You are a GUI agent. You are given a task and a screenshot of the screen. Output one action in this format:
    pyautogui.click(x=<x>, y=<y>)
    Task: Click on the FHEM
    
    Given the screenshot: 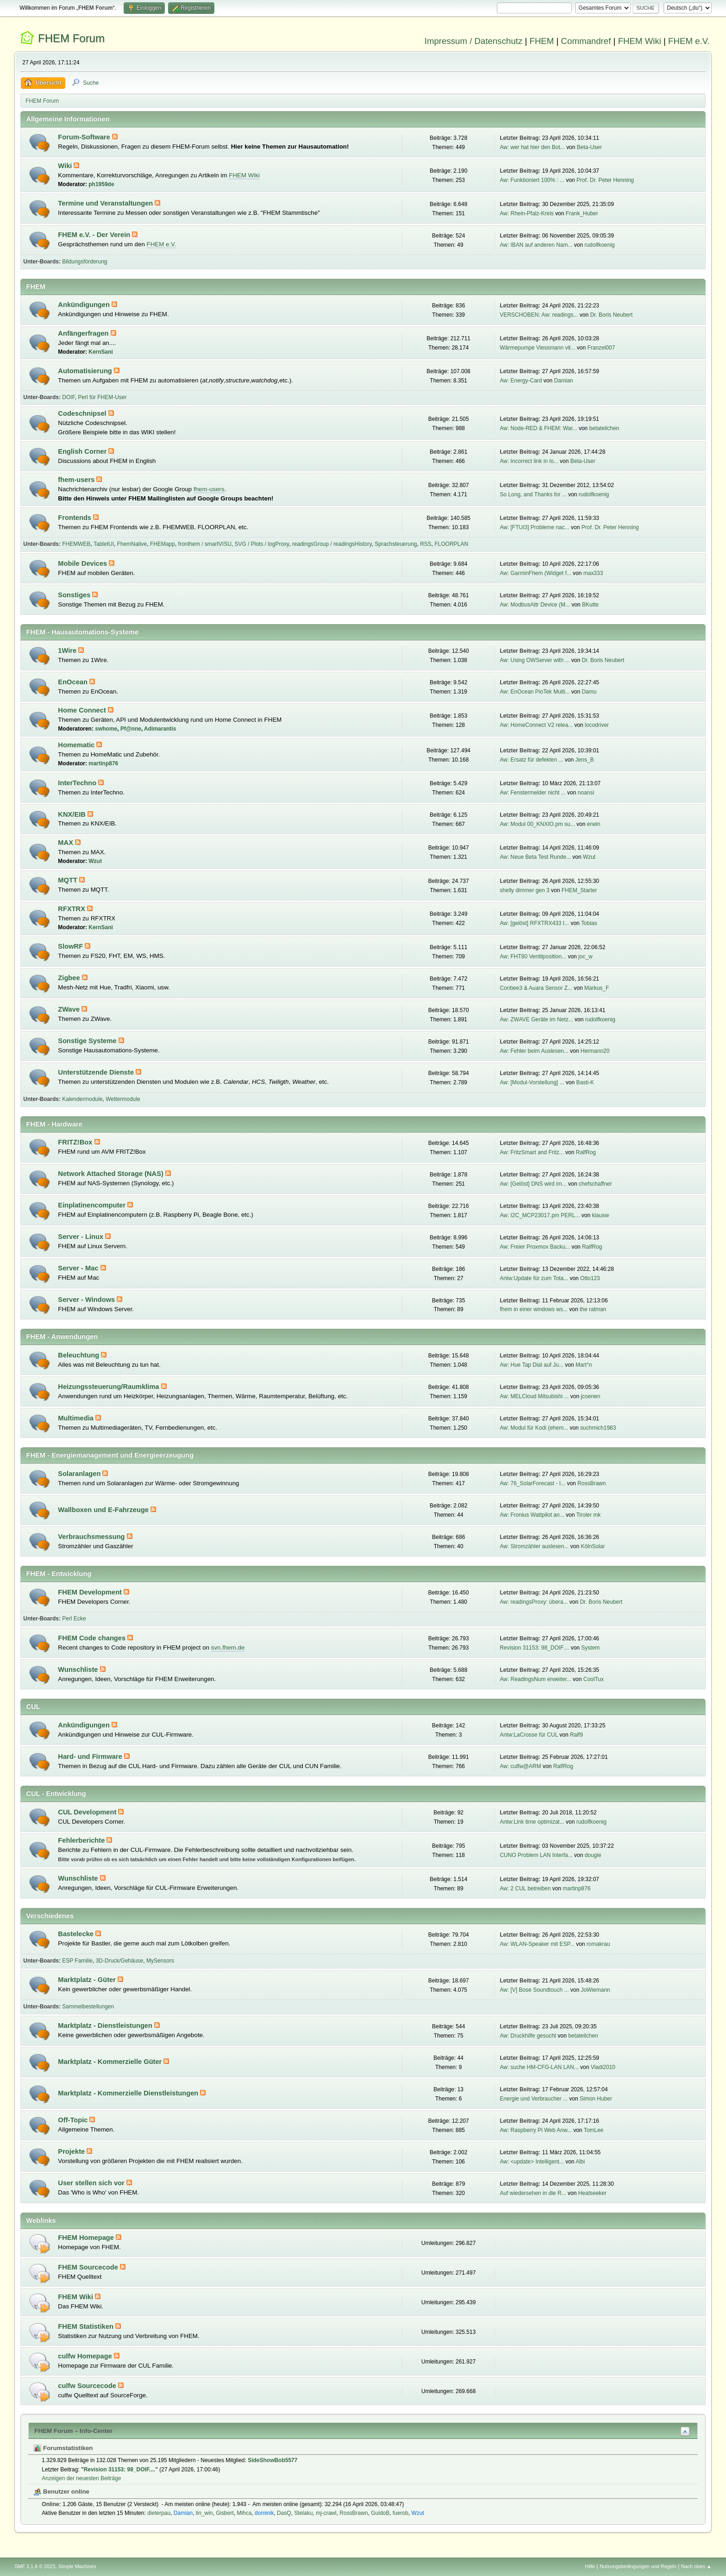 What is the action you would take?
    pyautogui.click(x=541, y=41)
    